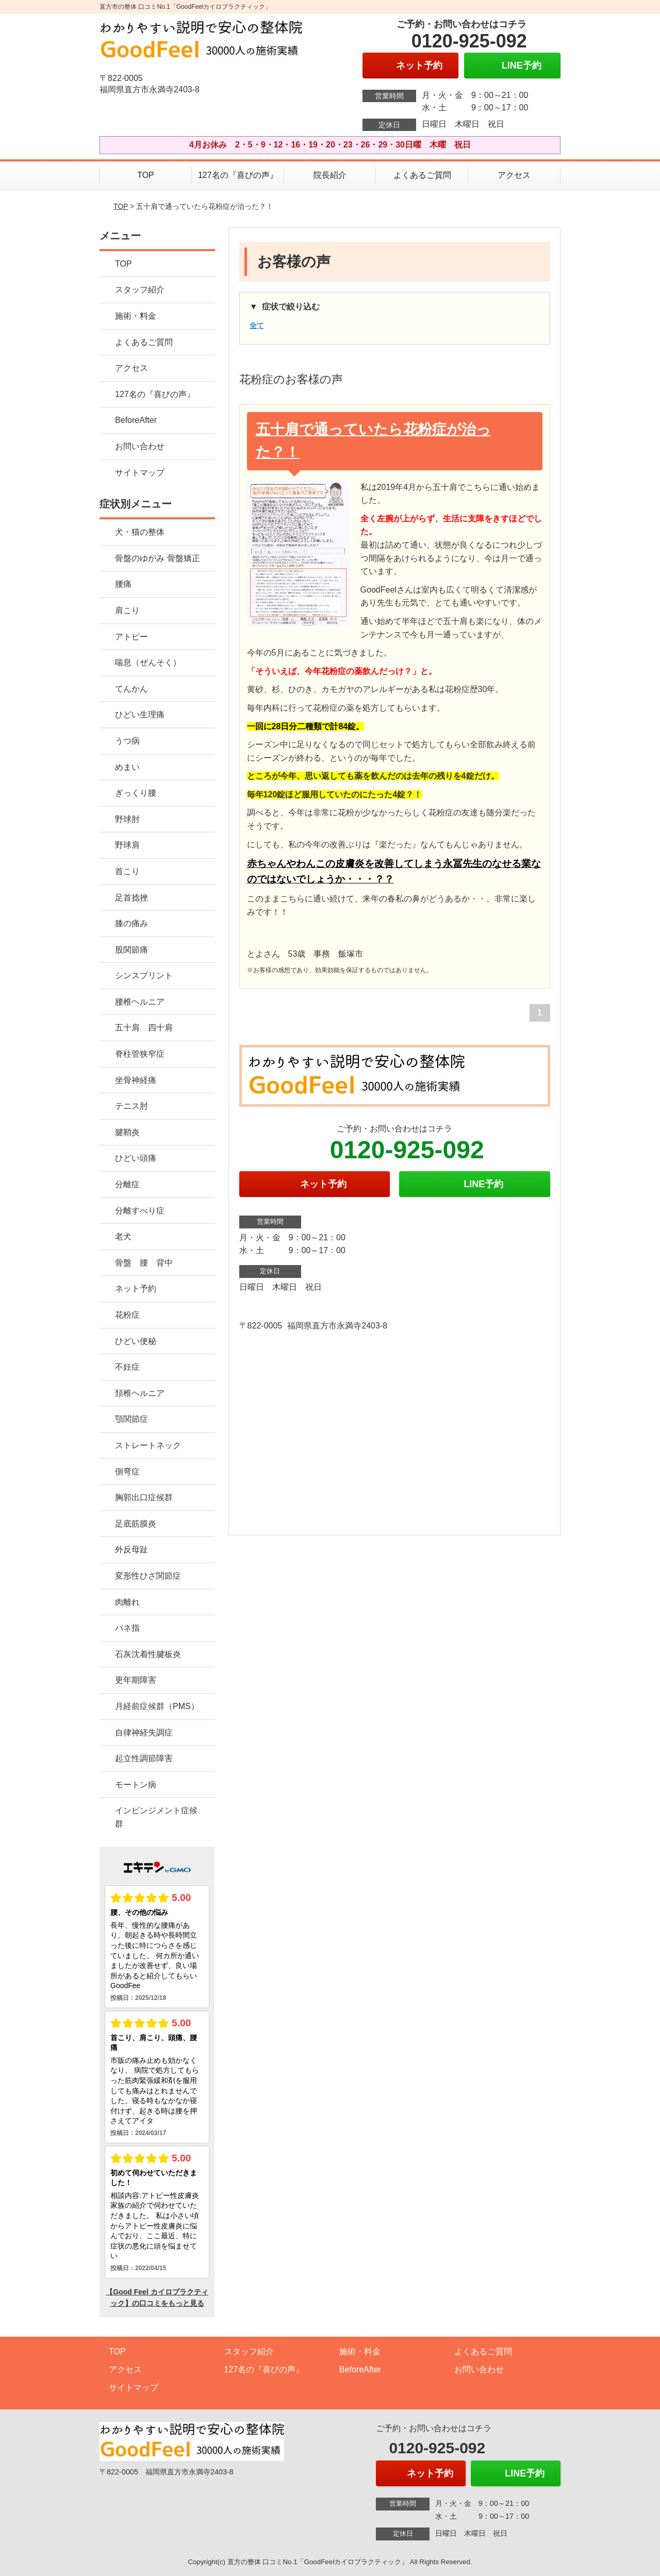 Image resolution: width=660 pixels, height=2576 pixels. What do you see at coordinates (257, 325) in the screenshot?
I see `全て` at bounding box center [257, 325].